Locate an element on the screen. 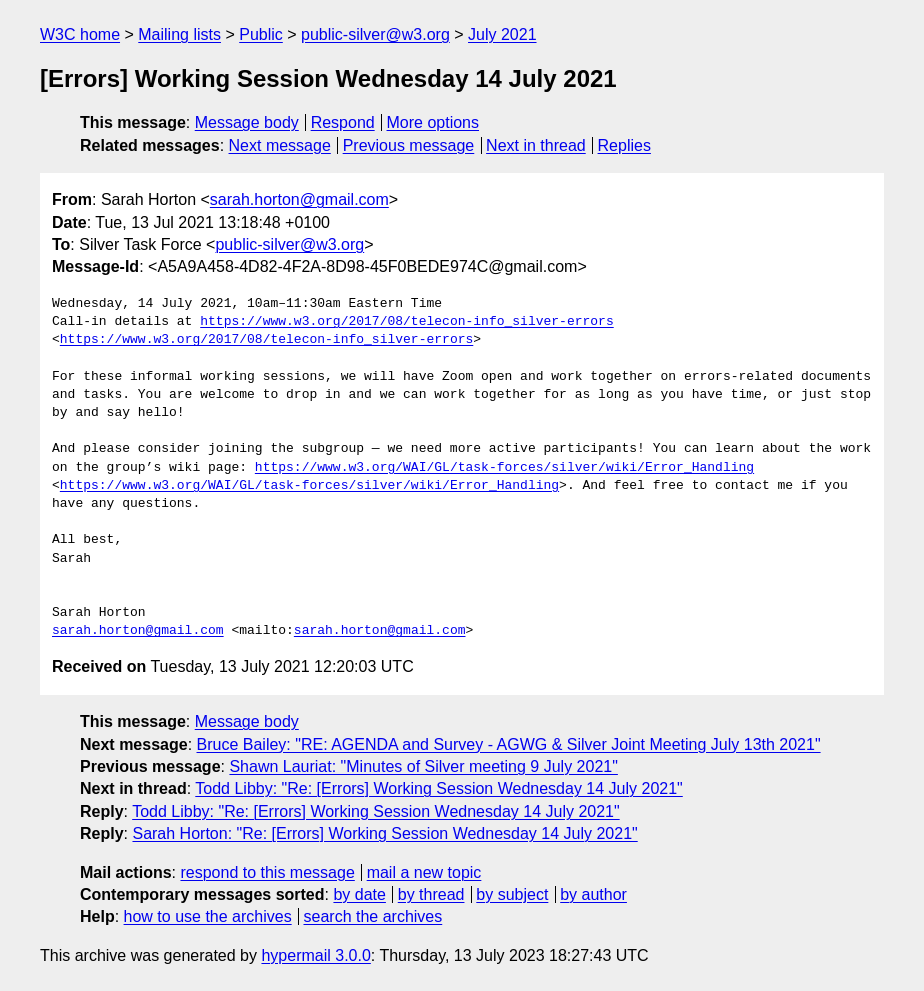 The height and width of the screenshot is (991, 924). Replies is located at coordinates (624, 145).